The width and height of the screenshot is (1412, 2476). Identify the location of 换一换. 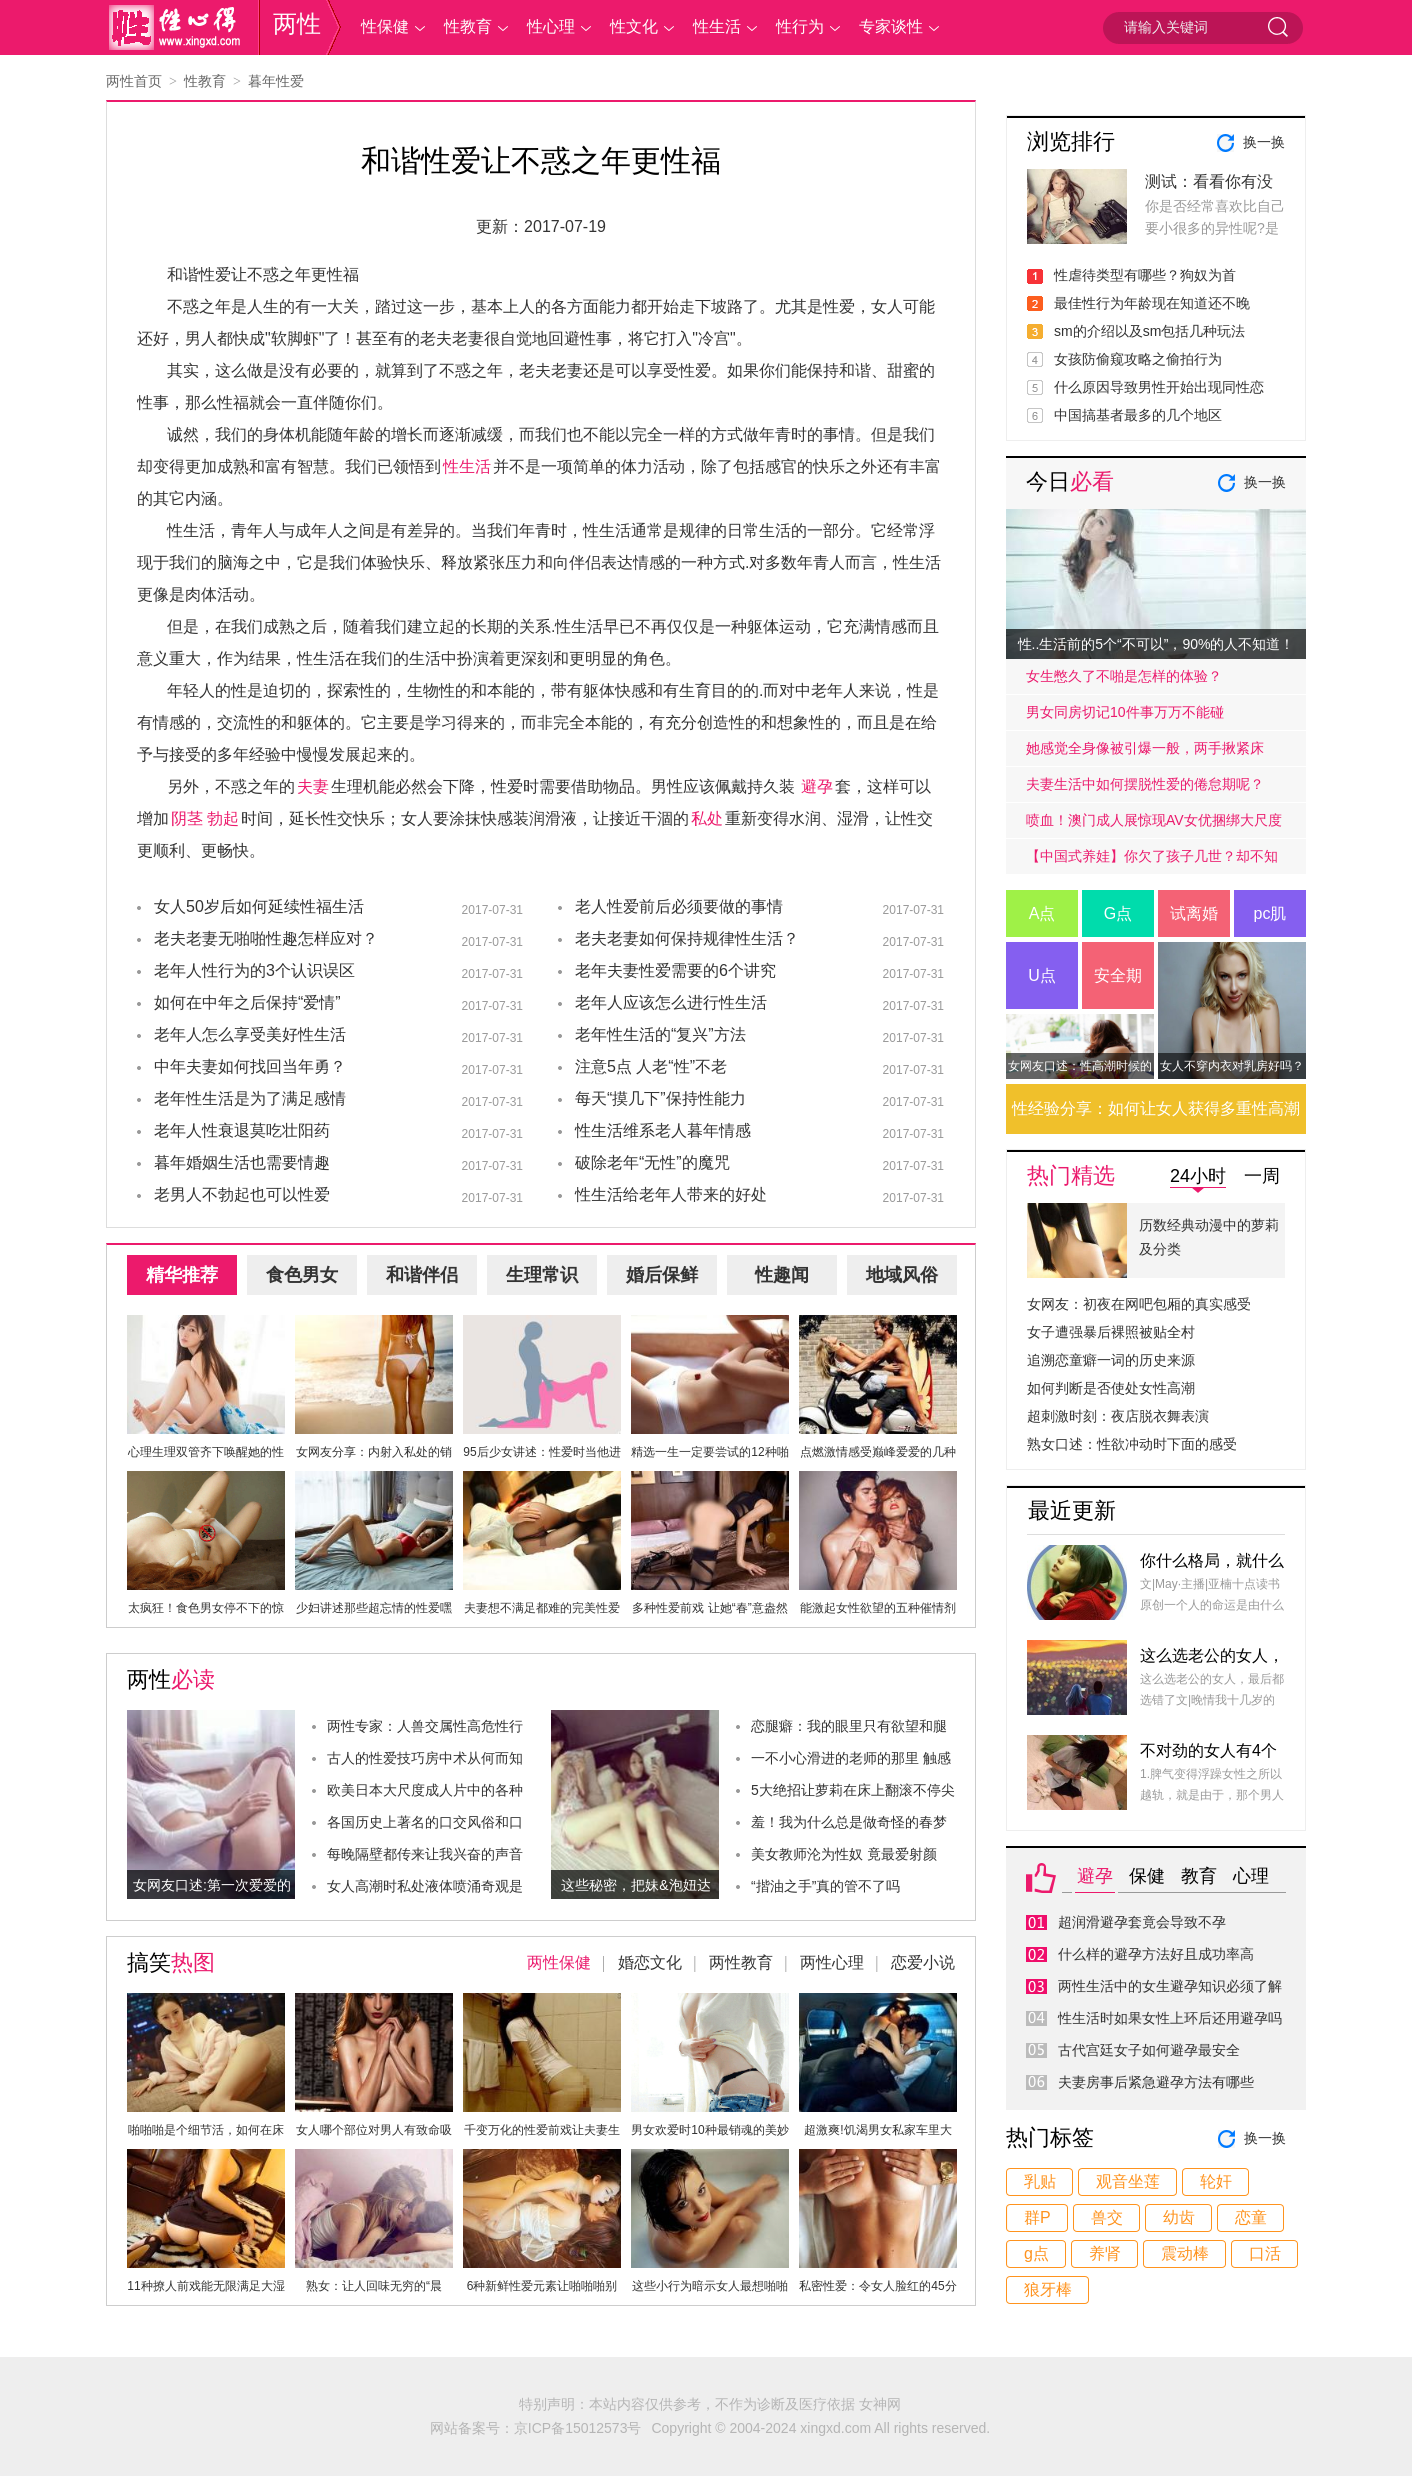
(1264, 142).